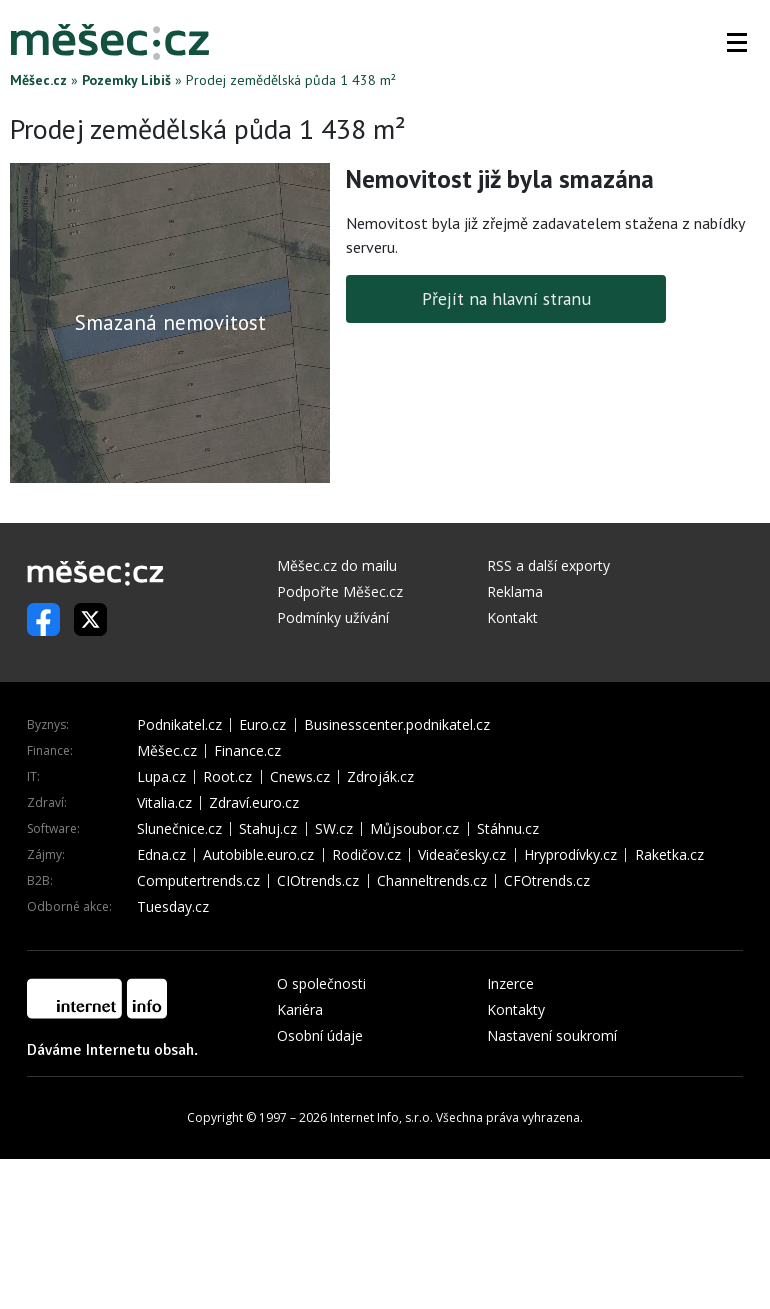 Image resolution: width=770 pixels, height=1309 pixels. Describe the element at coordinates (268, 829) in the screenshot. I see `Stahuj.cz` at that location.